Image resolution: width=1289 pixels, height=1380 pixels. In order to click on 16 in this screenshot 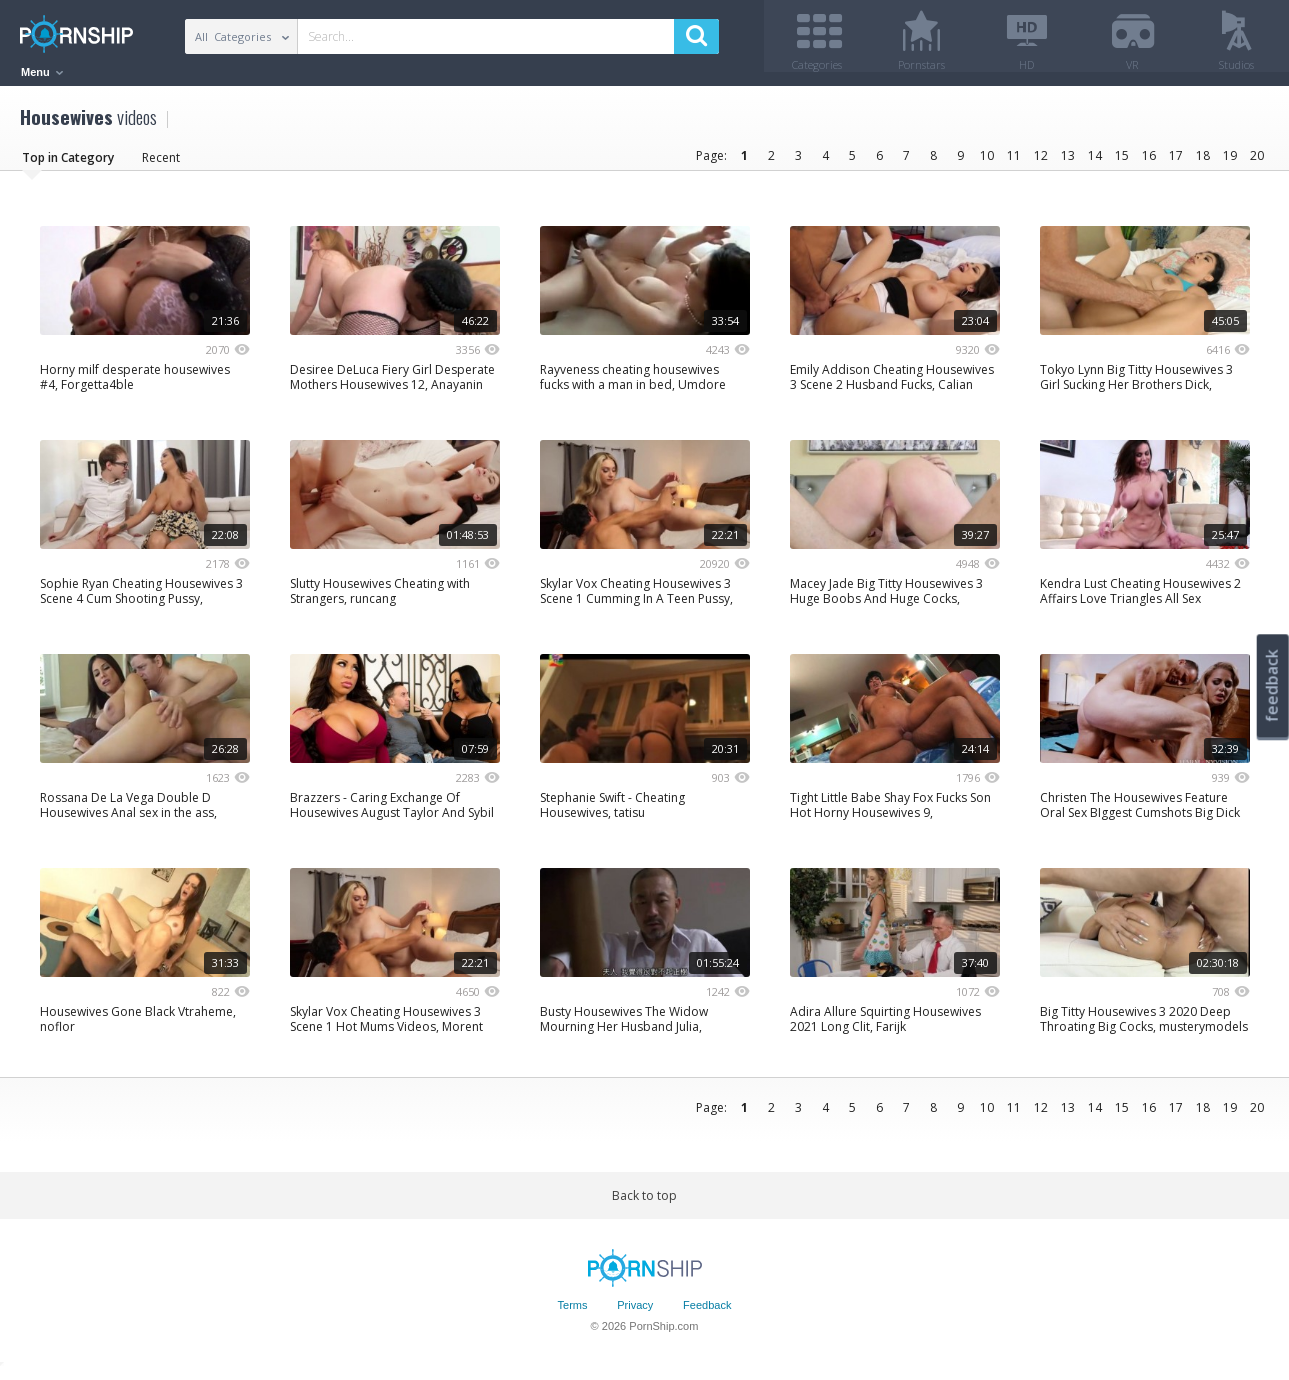, I will do `click(1149, 162)`.